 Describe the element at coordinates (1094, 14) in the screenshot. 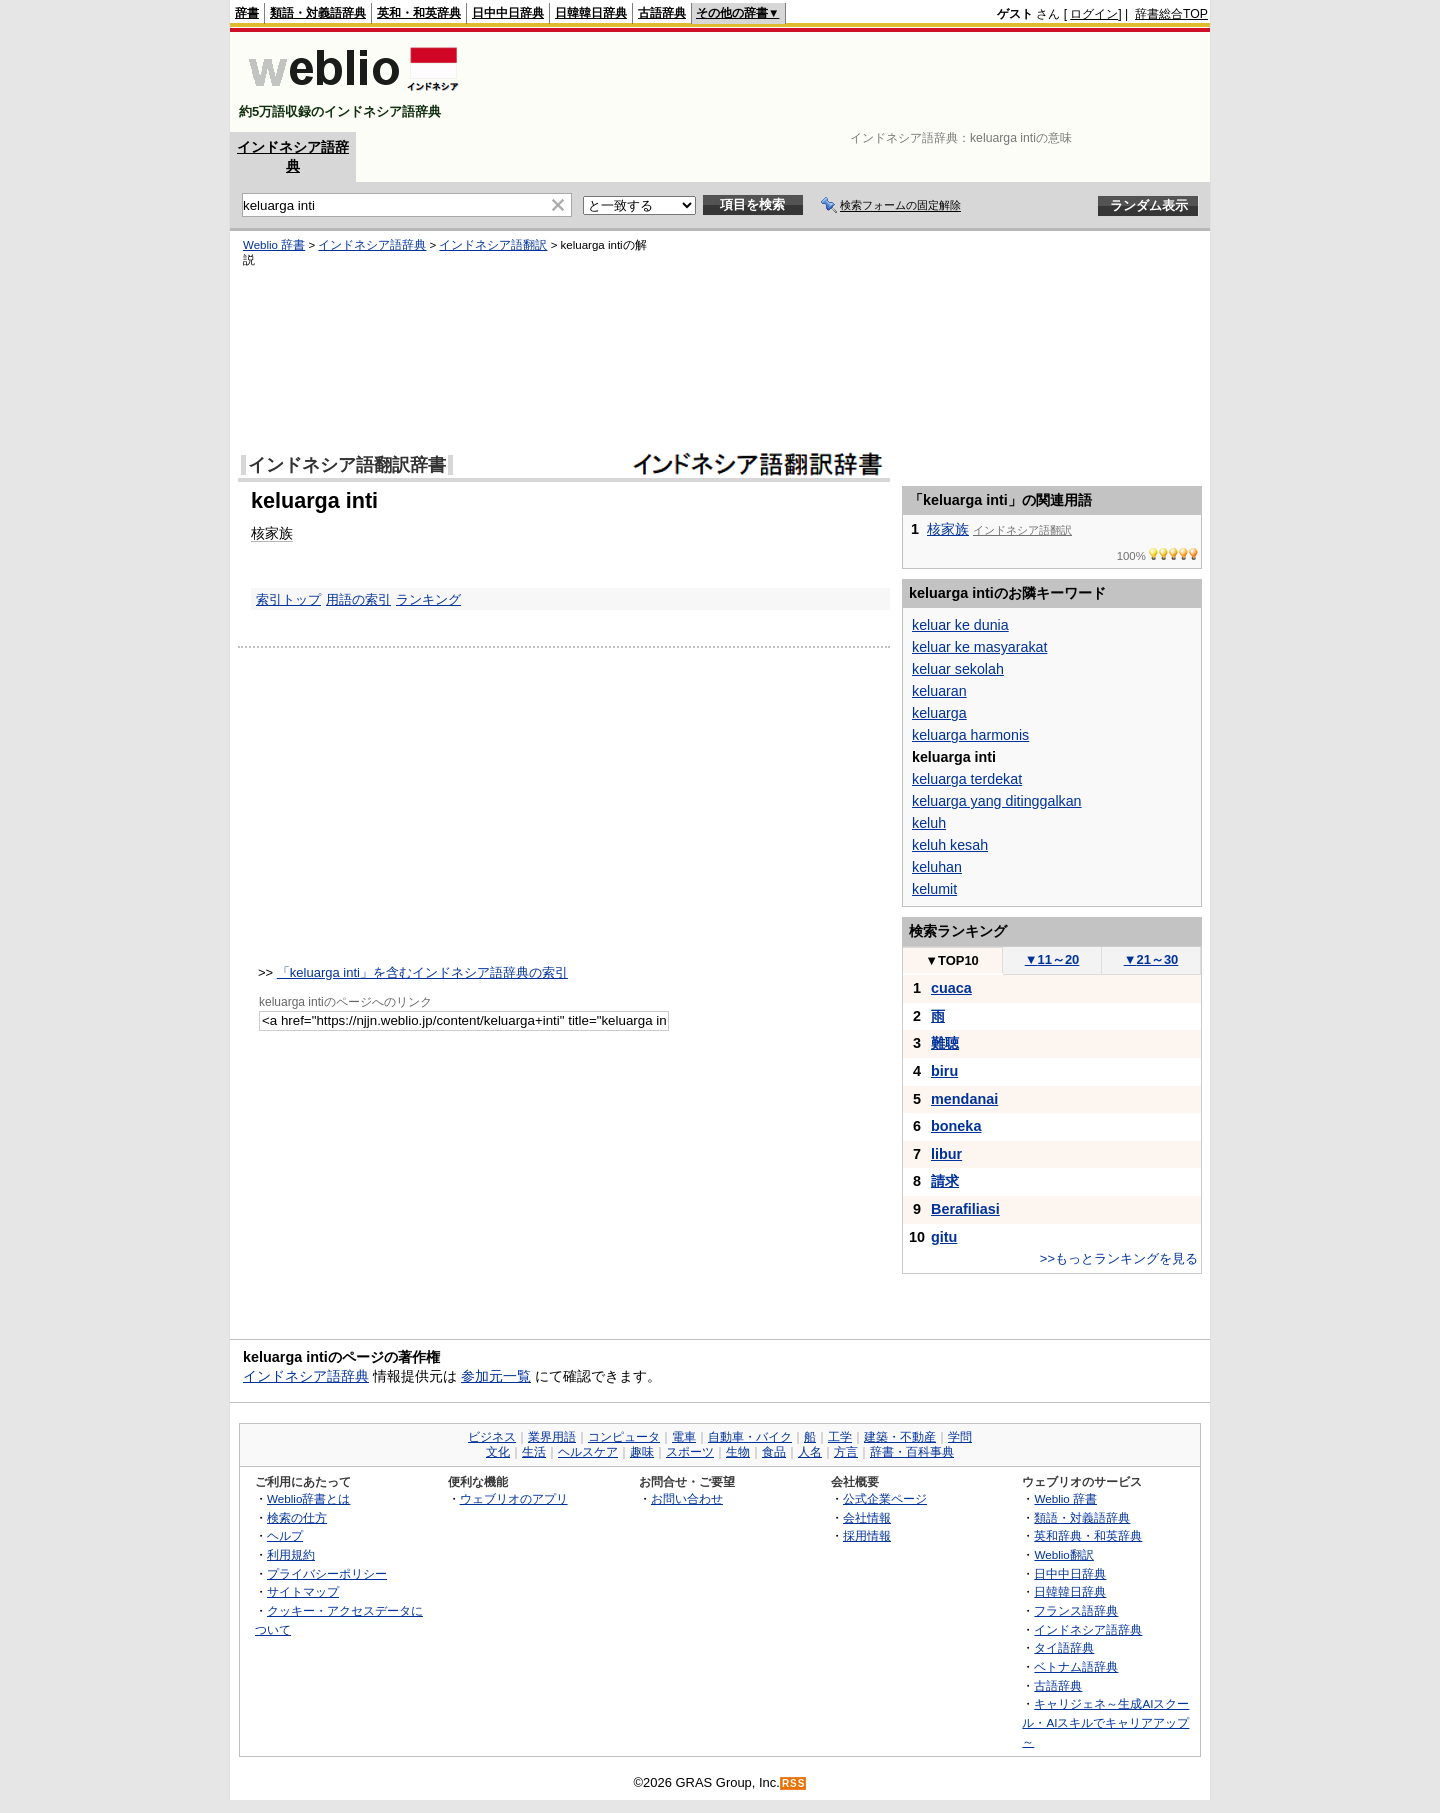

I see `ログイン` at that location.